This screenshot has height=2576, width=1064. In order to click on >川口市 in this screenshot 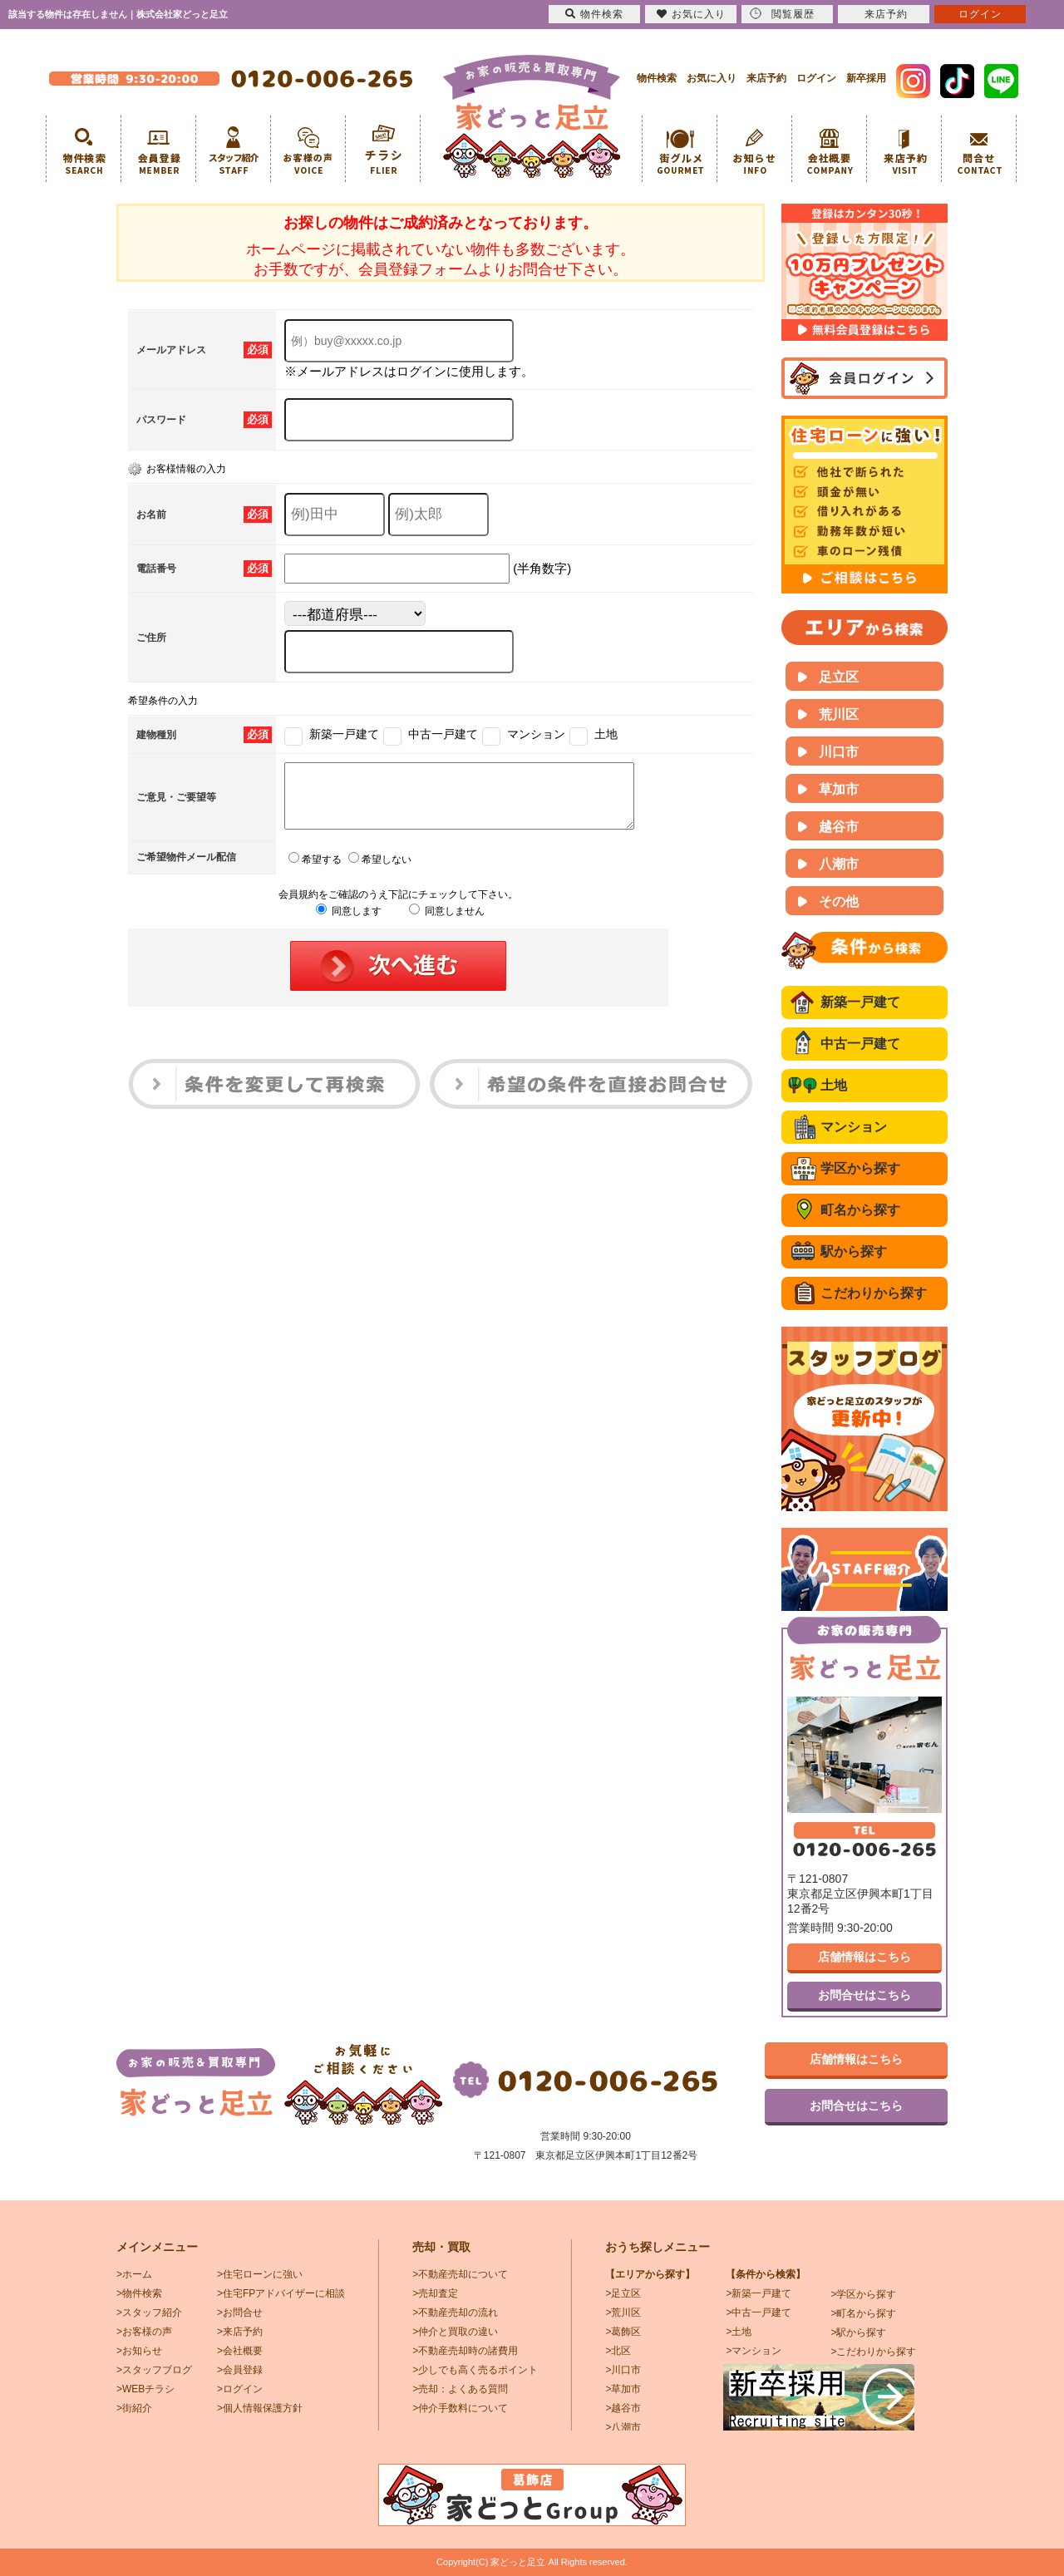, I will do `click(623, 2370)`.